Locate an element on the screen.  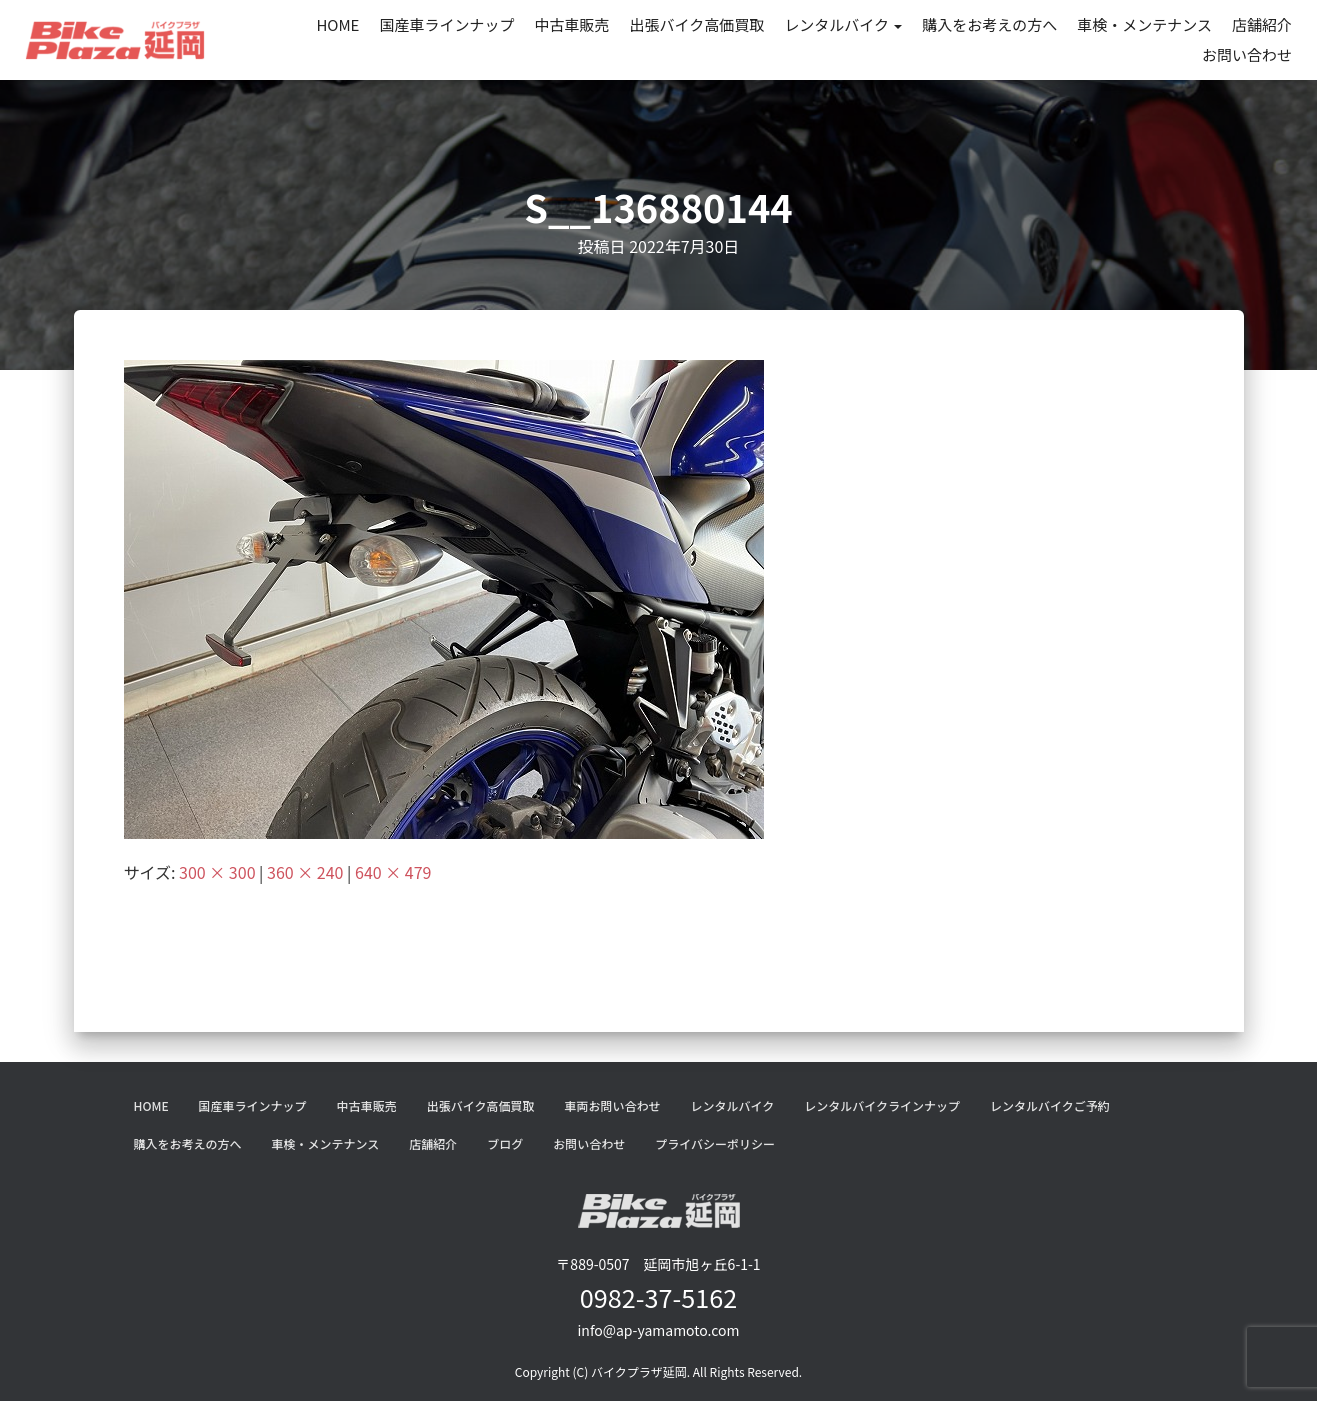
出張バイク高価買取 is located at coordinates (697, 24).